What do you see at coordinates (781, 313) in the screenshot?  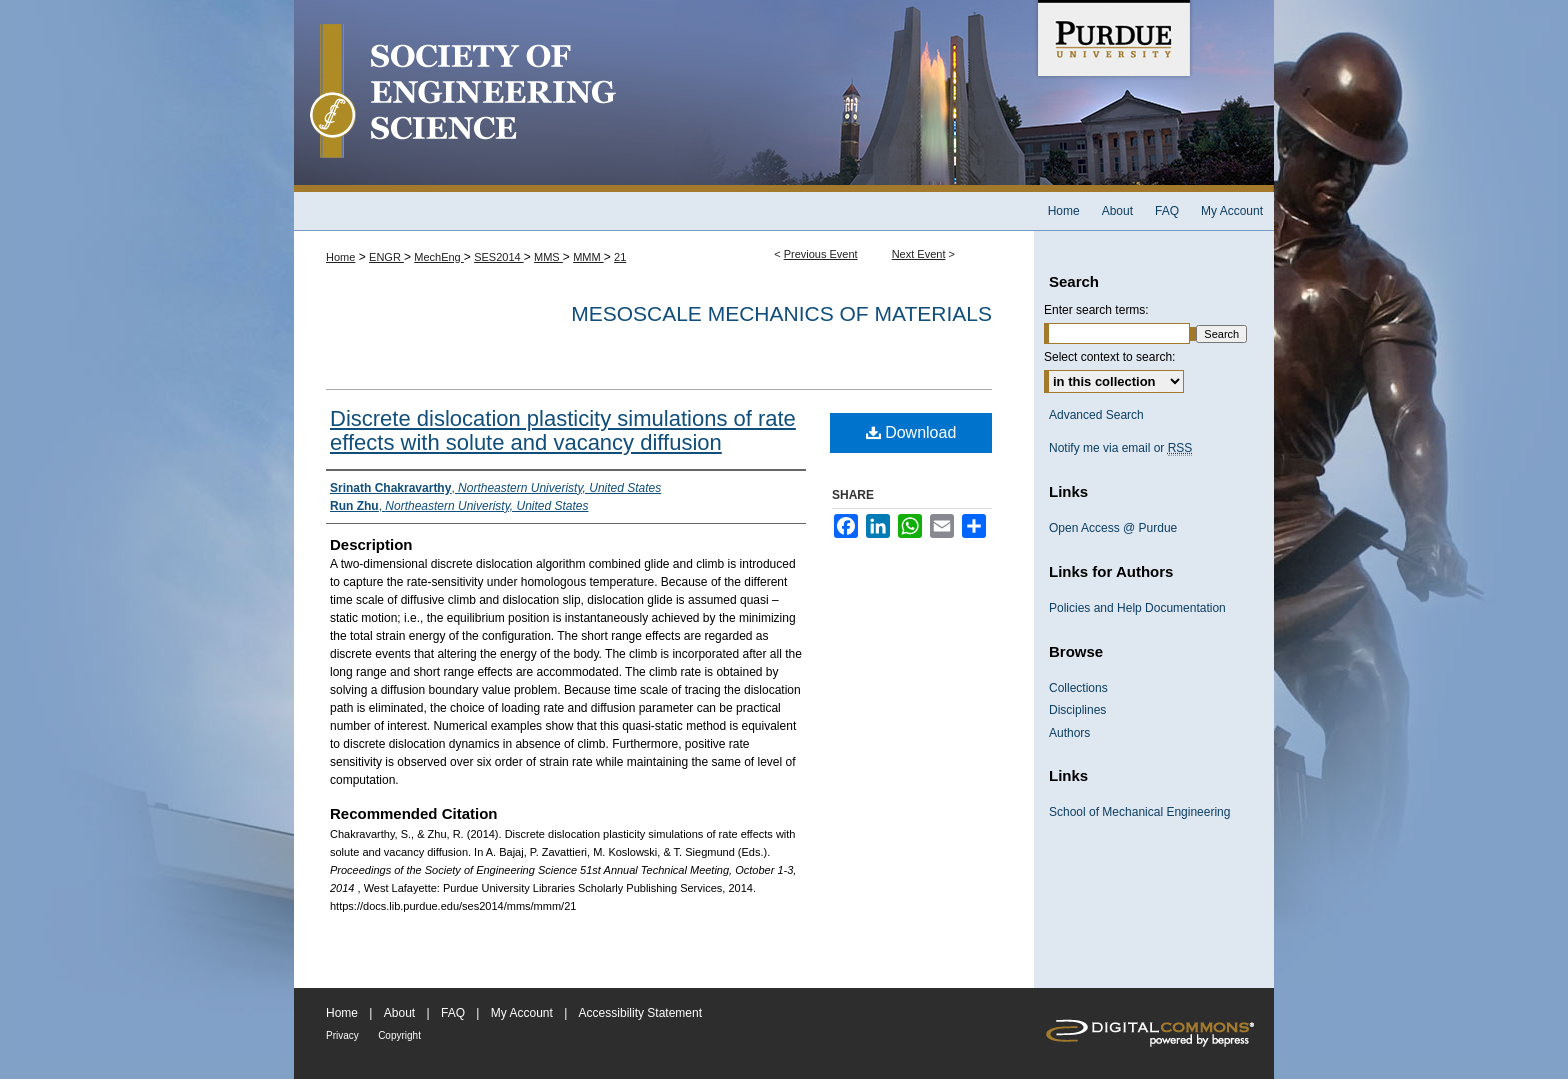 I see `Mesoscale Mechanics of Materials` at bounding box center [781, 313].